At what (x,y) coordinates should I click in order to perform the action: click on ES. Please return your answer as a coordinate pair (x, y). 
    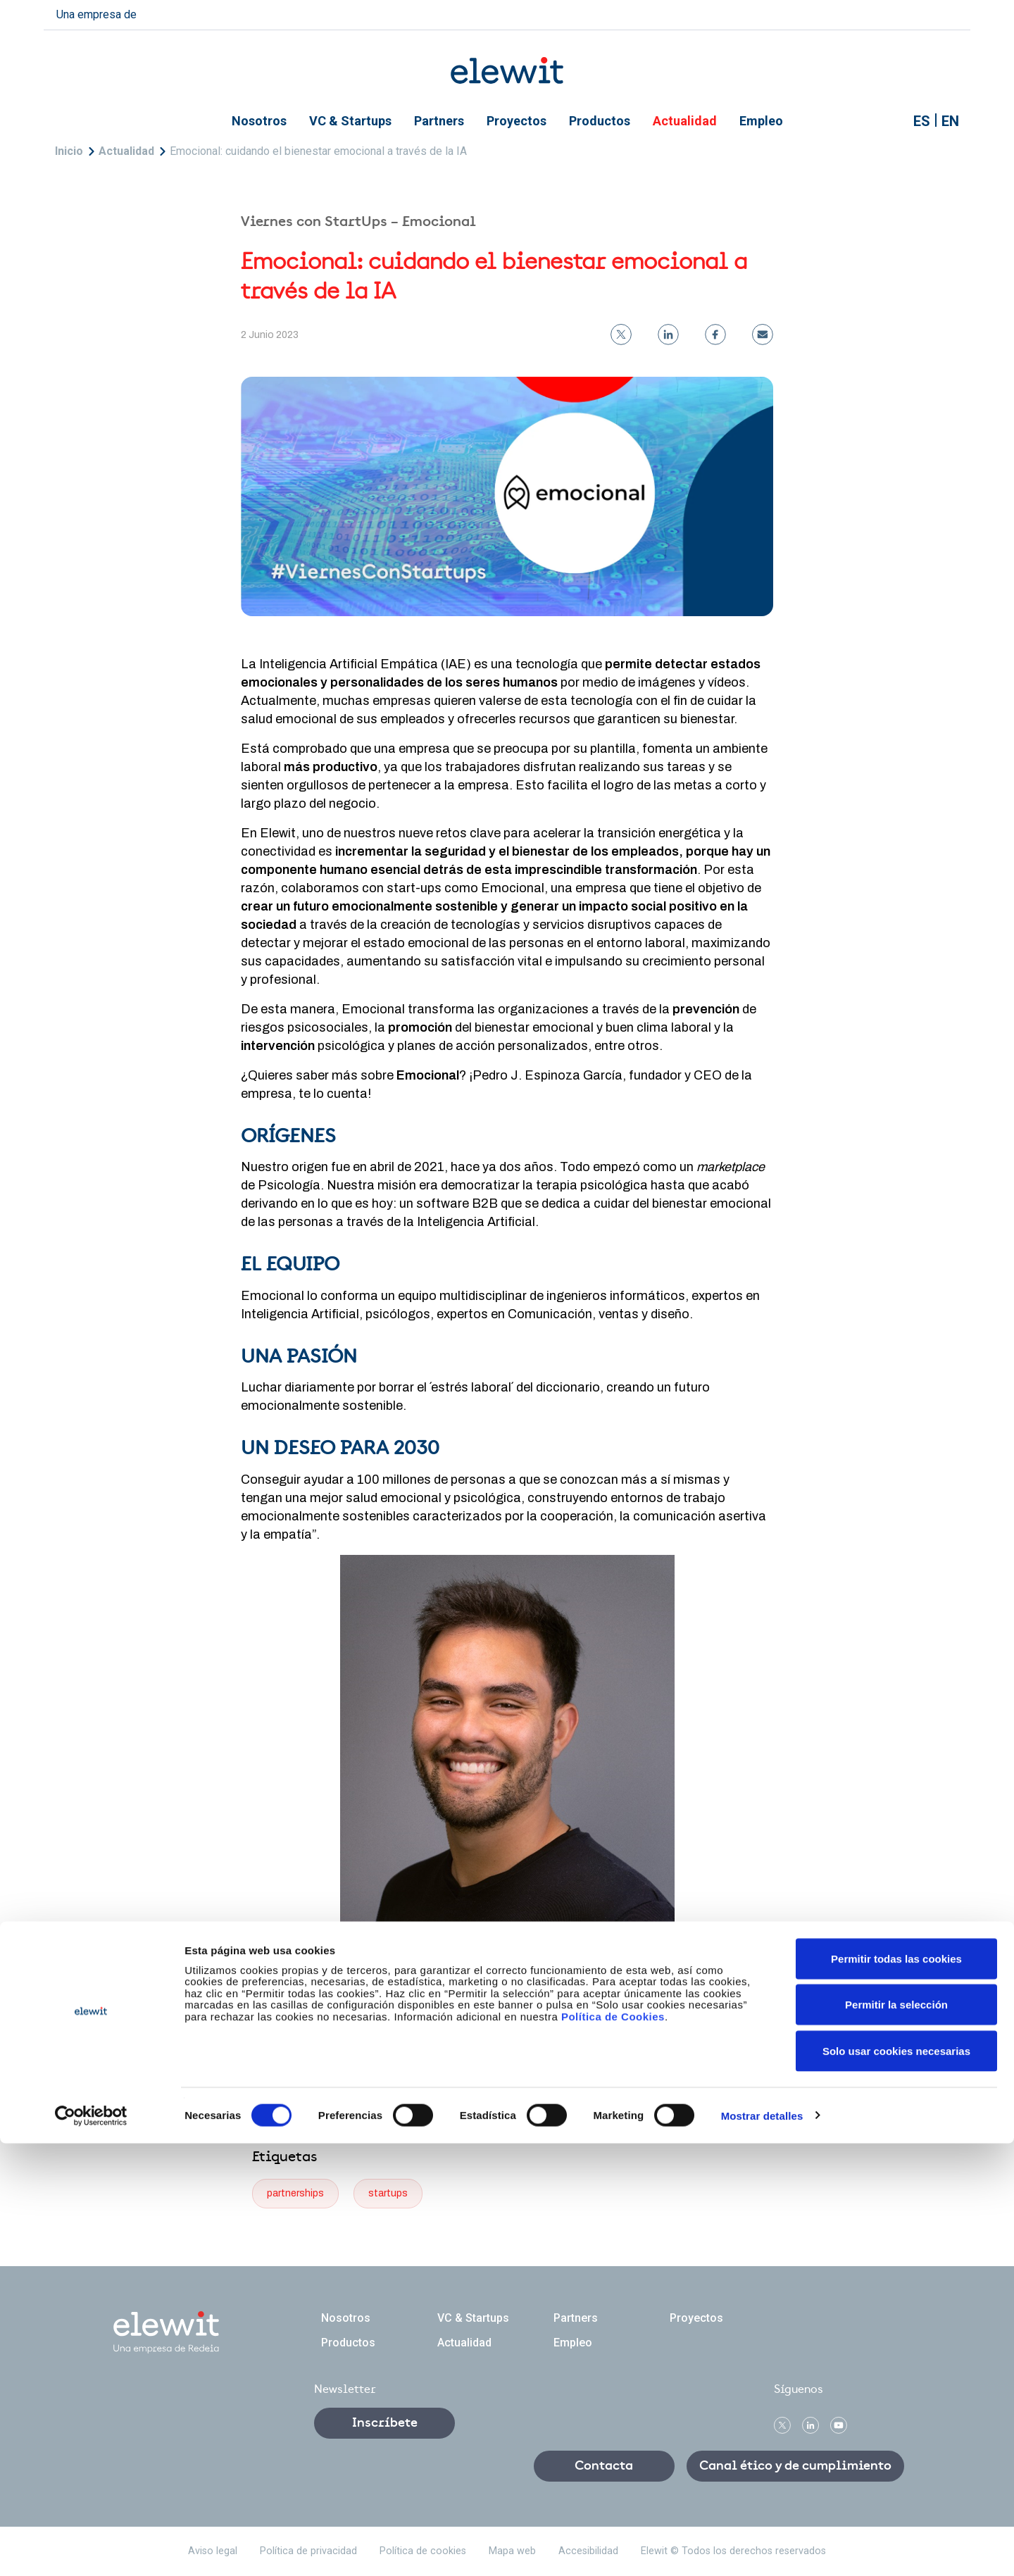
    Looking at the image, I should click on (921, 121).